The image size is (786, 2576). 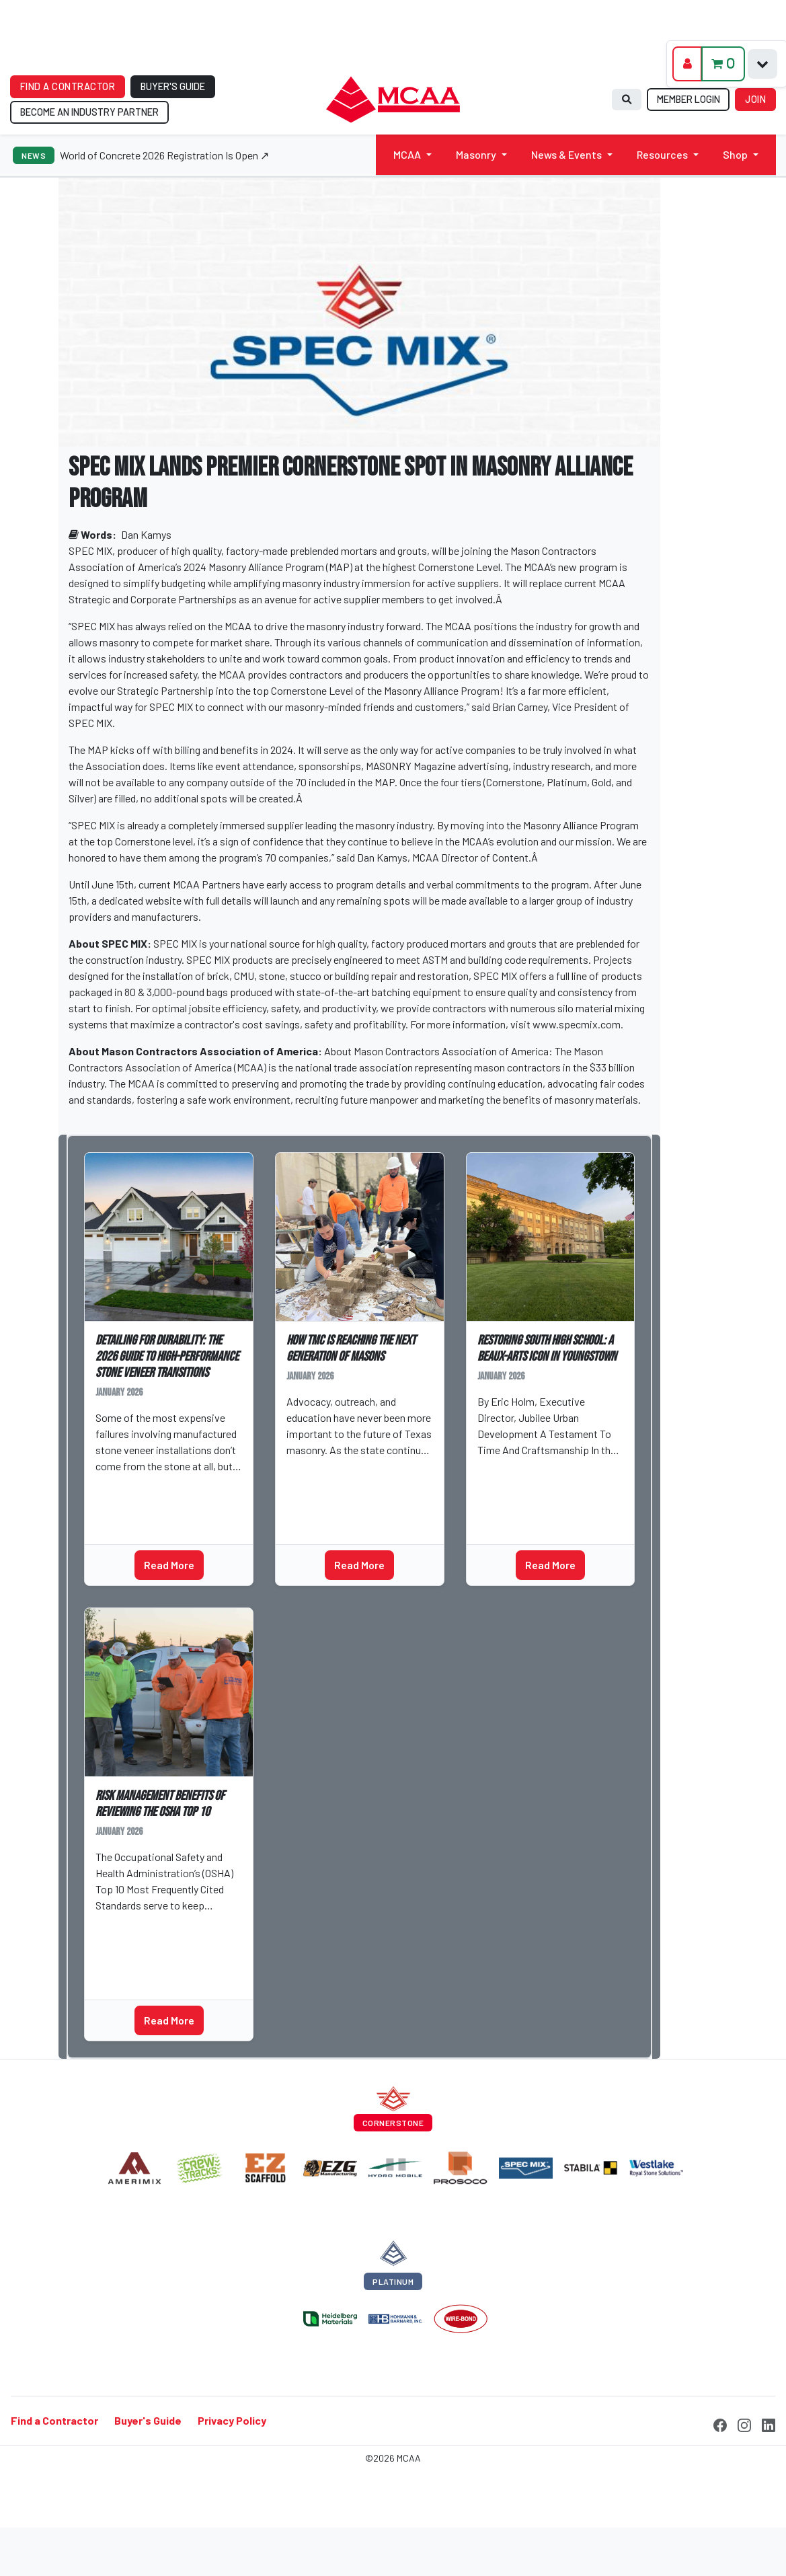 I want to click on [LinkedIn], so click(x=768, y=2423).